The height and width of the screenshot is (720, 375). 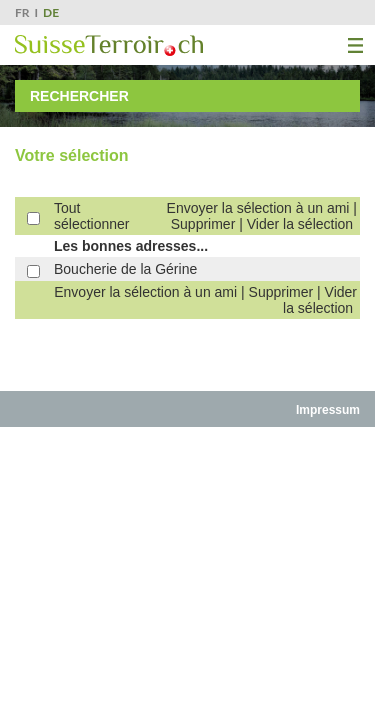 What do you see at coordinates (203, 224) in the screenshot?
I see `Supprimer` at bounding box center [203, 224].